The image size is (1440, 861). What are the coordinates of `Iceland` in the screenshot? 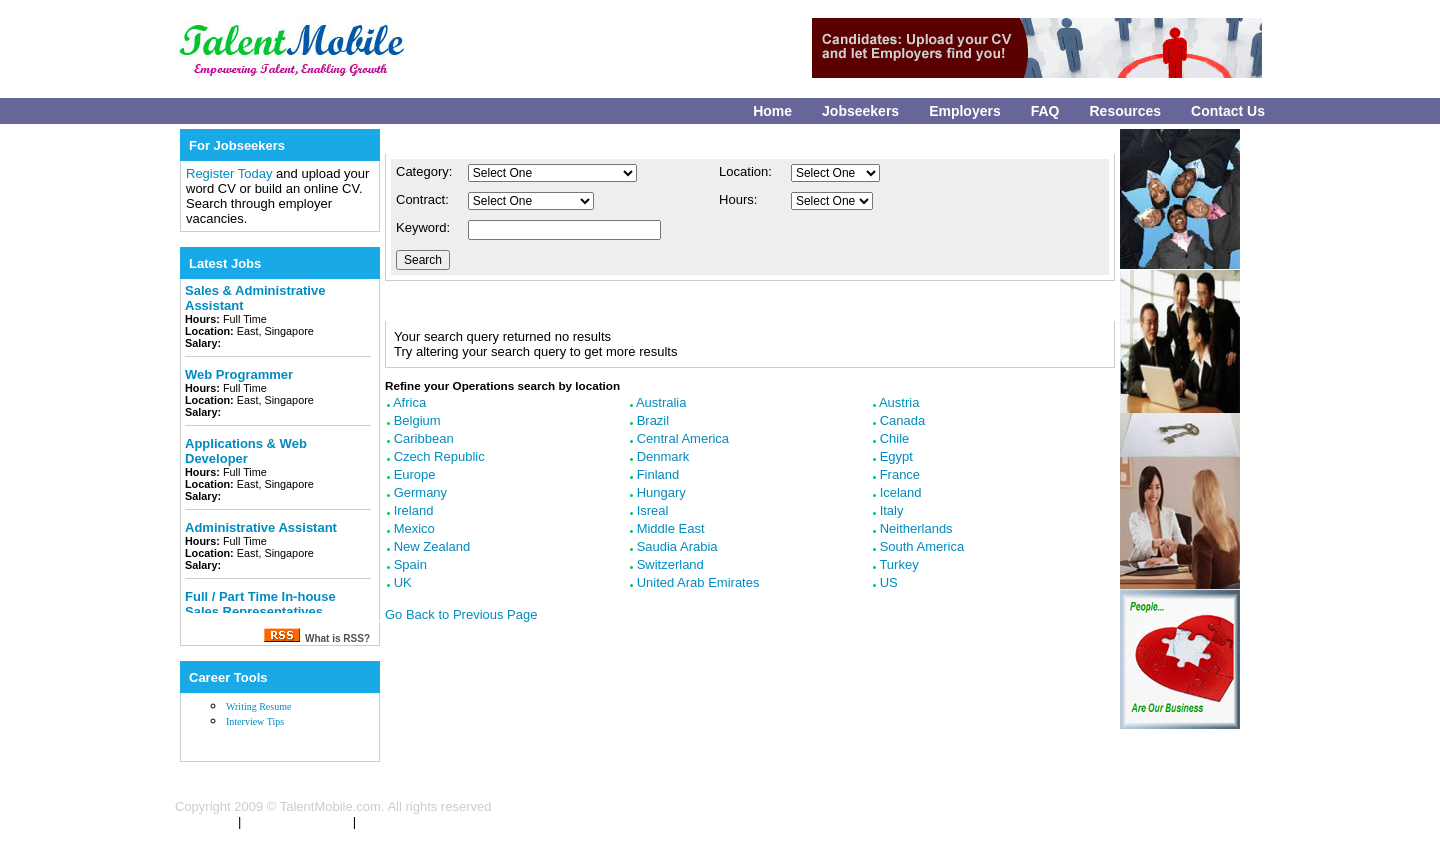 It's located at (901, 492).